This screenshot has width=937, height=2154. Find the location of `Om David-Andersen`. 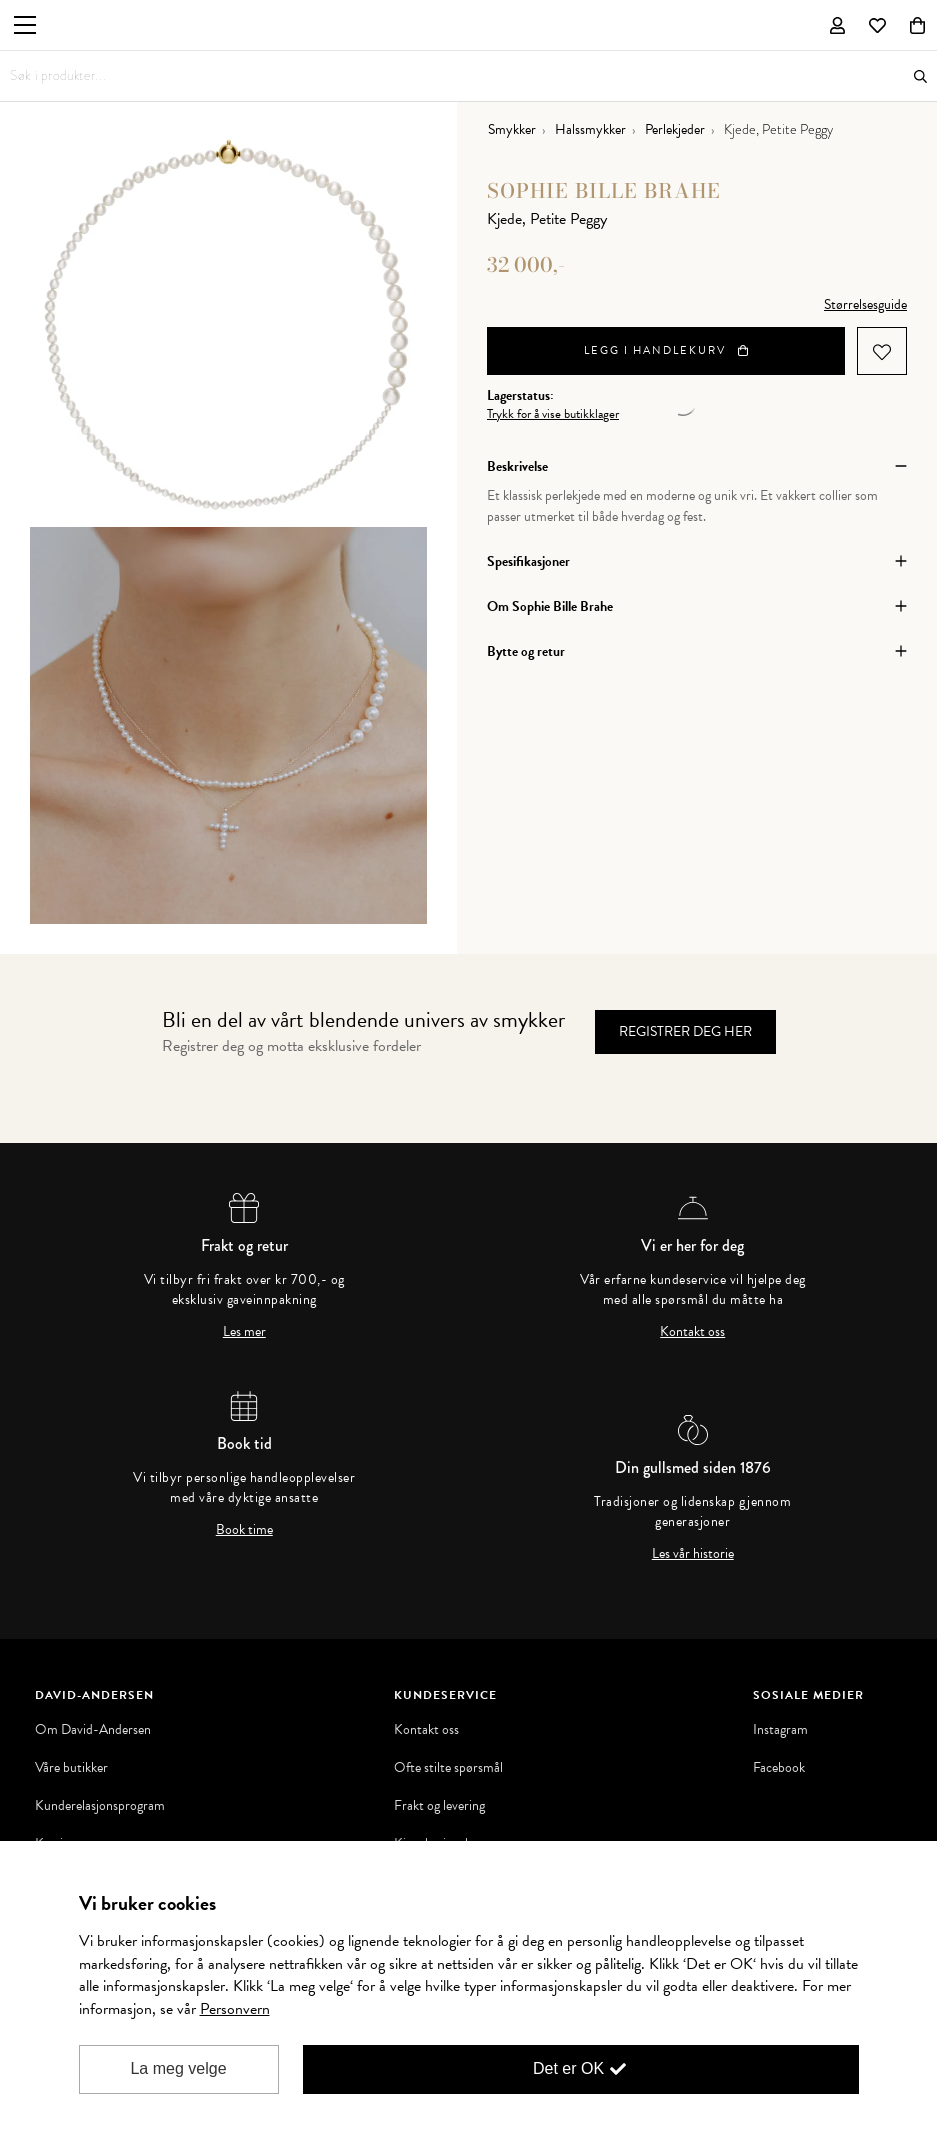

Om David-Andersen is located at coordinates (93, 1730).